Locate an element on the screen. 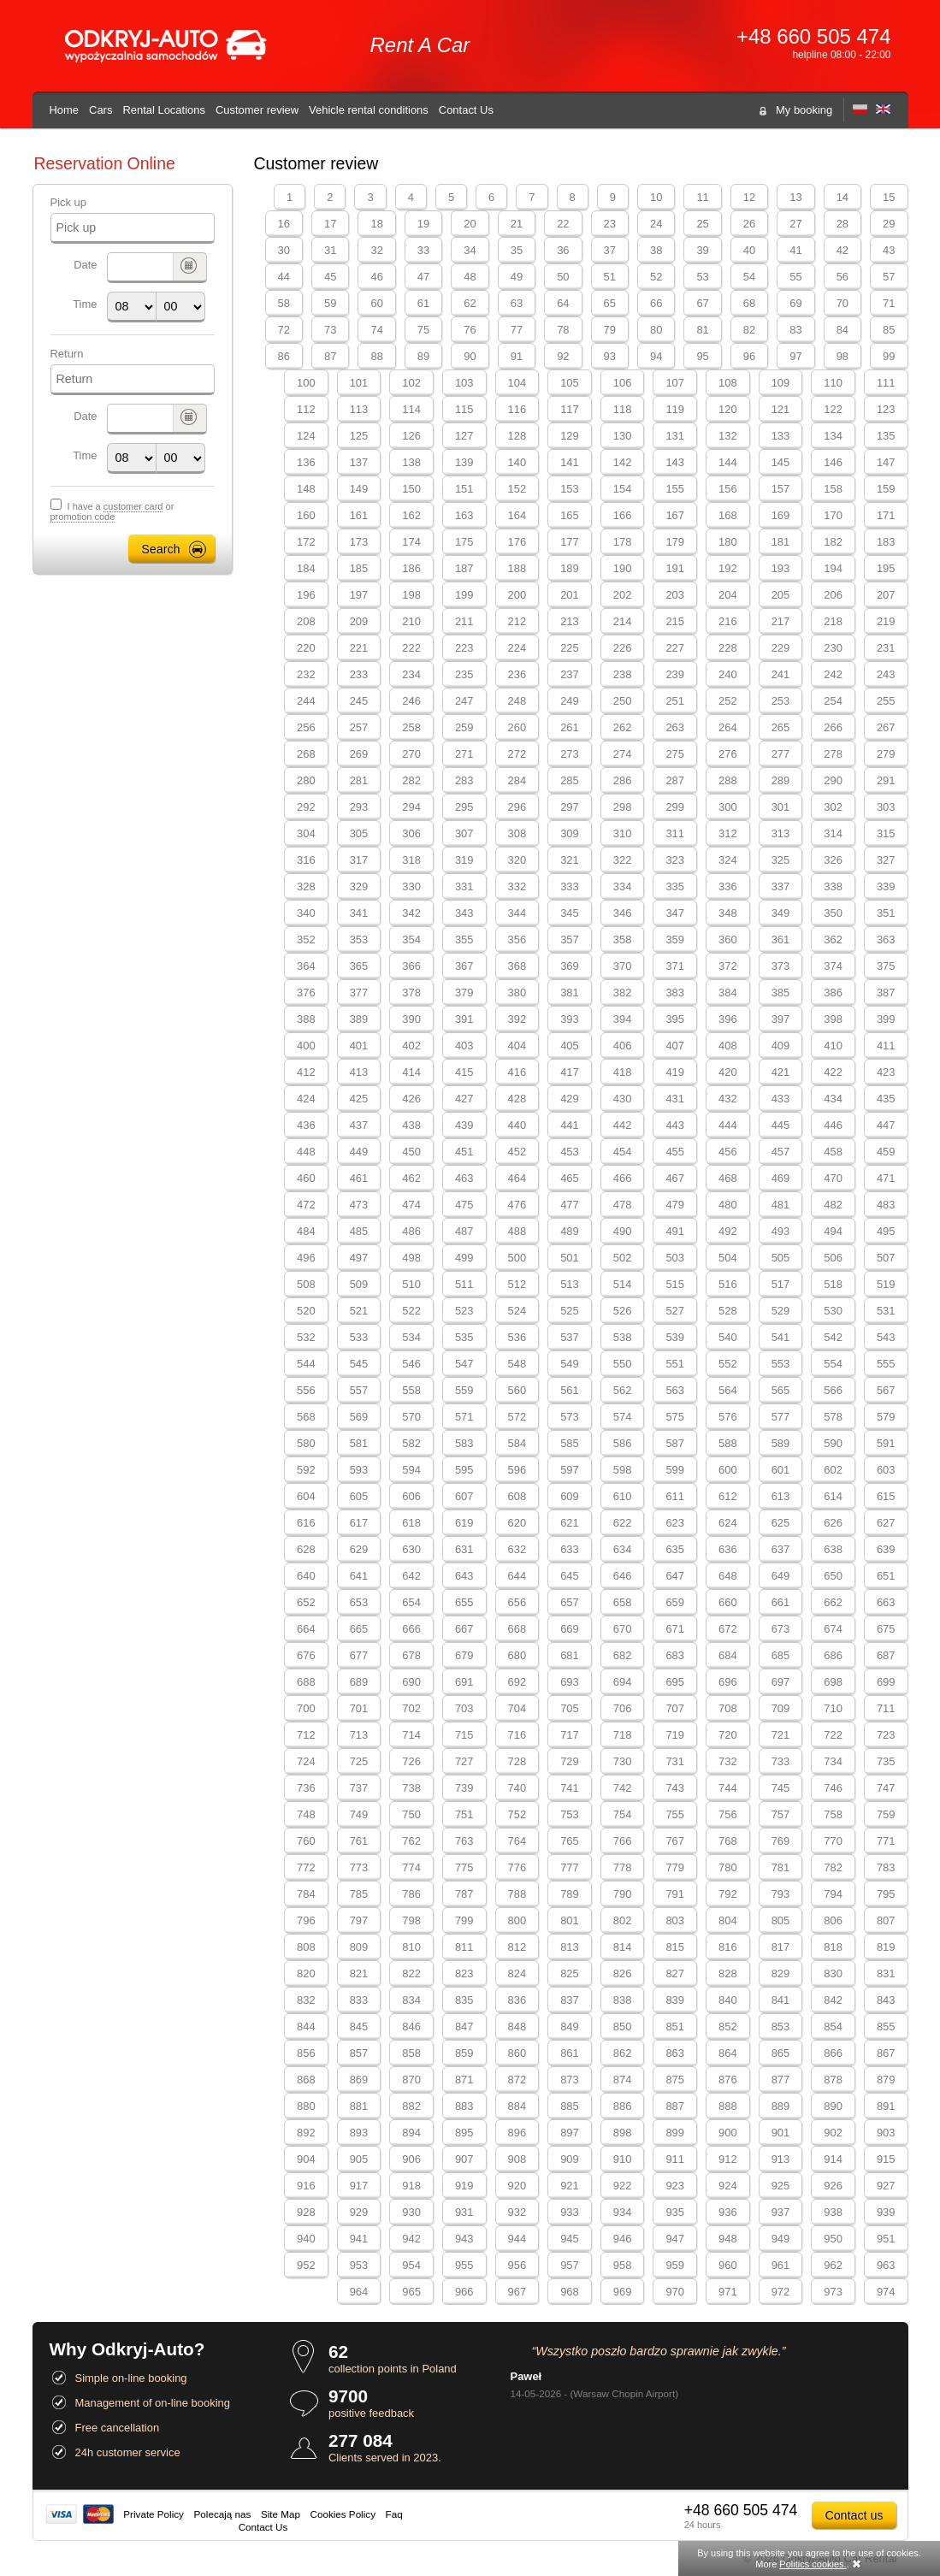  473 is located at coordinates (359, 1204).